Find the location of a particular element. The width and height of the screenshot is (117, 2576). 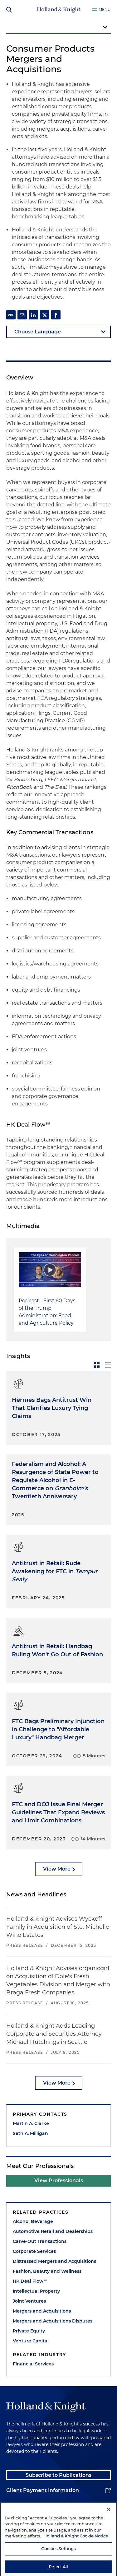

HK Deal Flow℠ is located at coordinates (30, 2281).